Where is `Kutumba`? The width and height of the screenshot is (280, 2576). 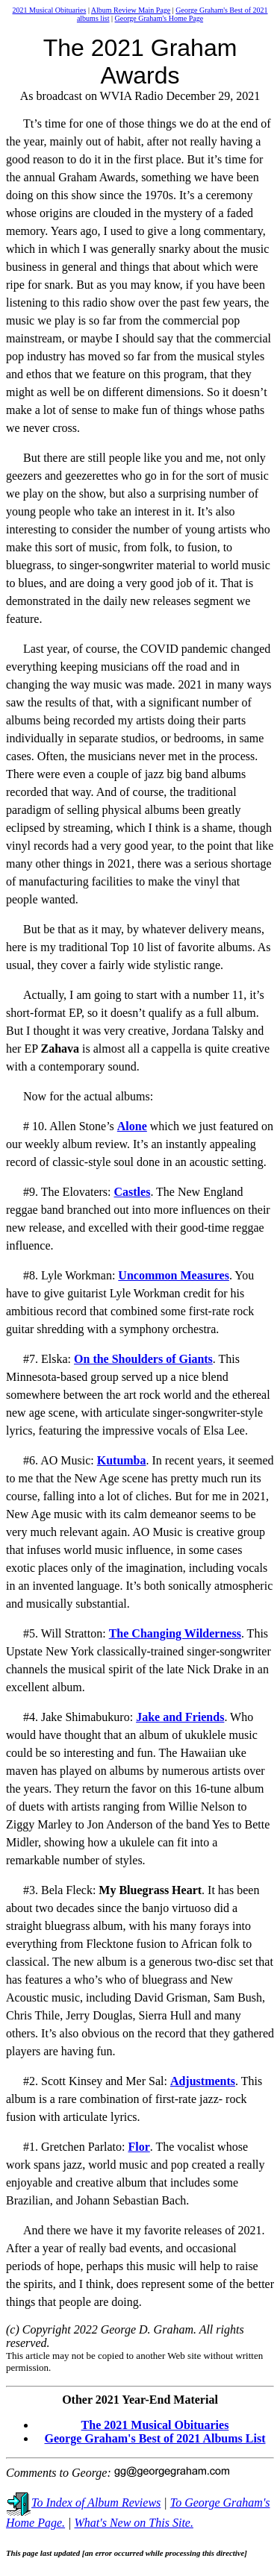 Kutumba is located at coordinates (121, 1460).